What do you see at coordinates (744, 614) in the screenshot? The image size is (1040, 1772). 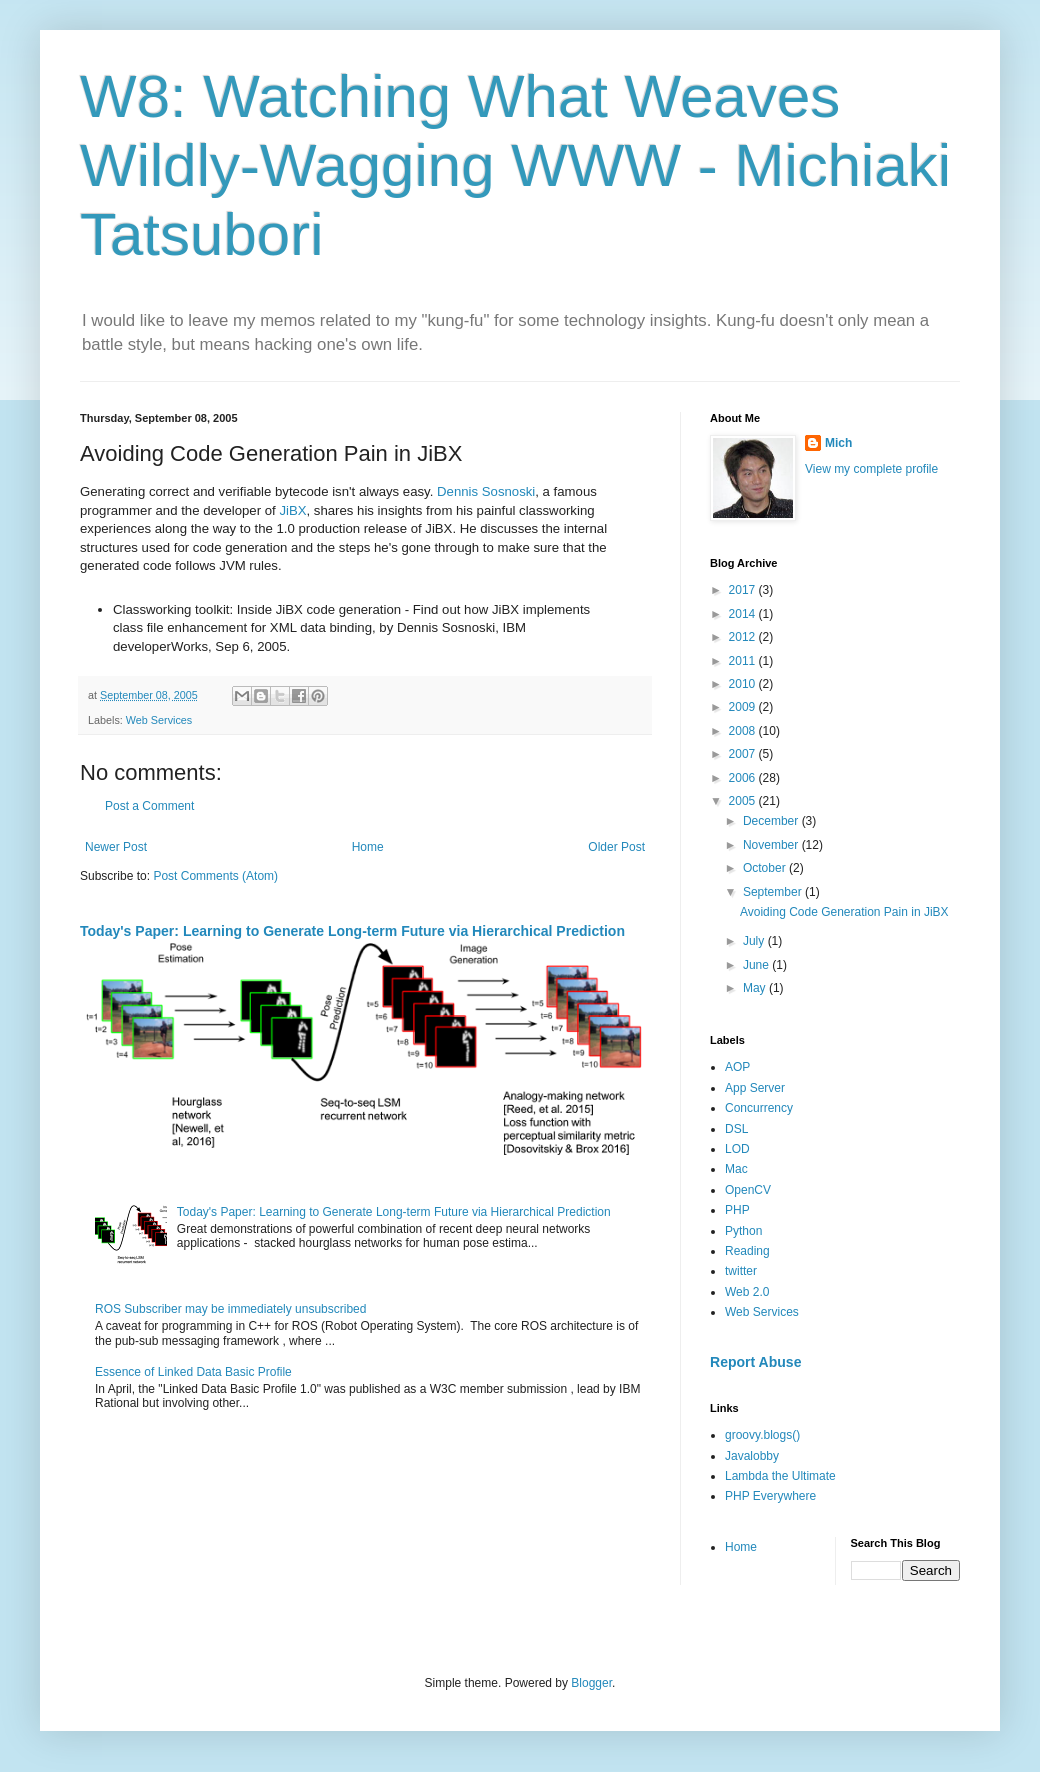 I see `2014` at bounding box center [744, 614].